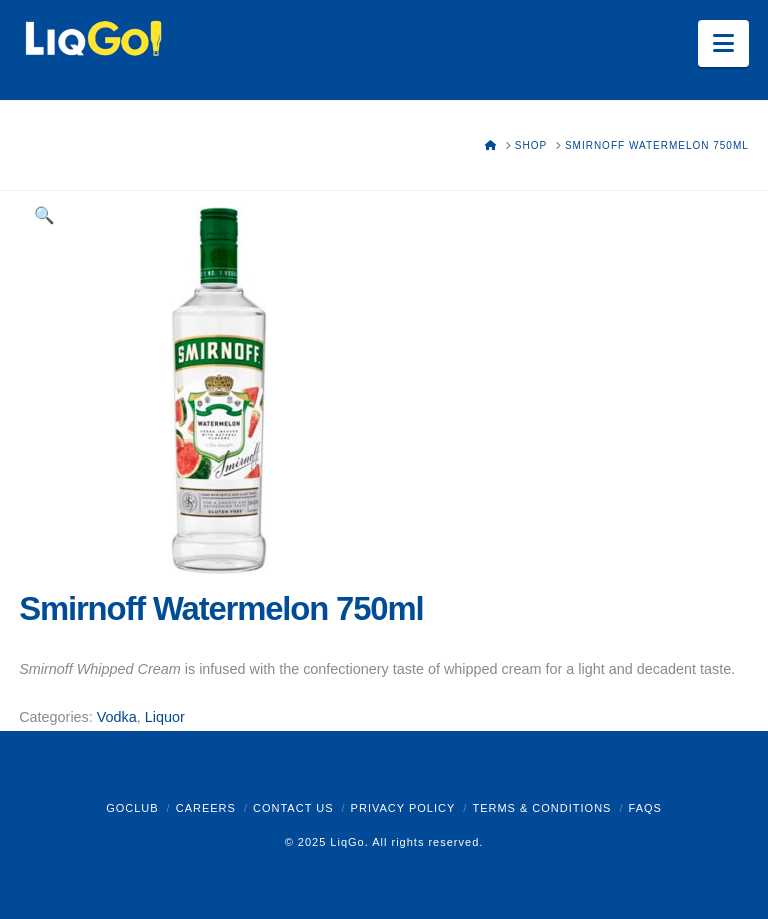 This screenshot has height=919, width=768. I want to click on Vodka, so click(117, 717).